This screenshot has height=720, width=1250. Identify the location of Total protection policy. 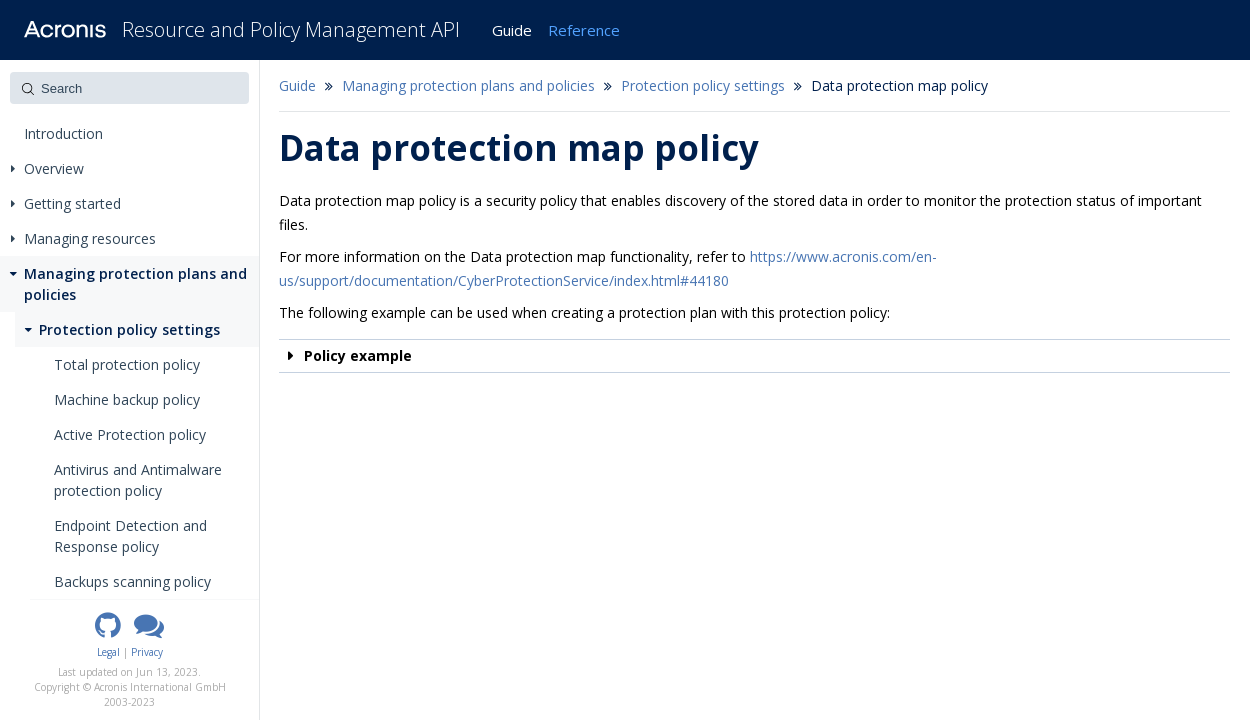
(127, 364).